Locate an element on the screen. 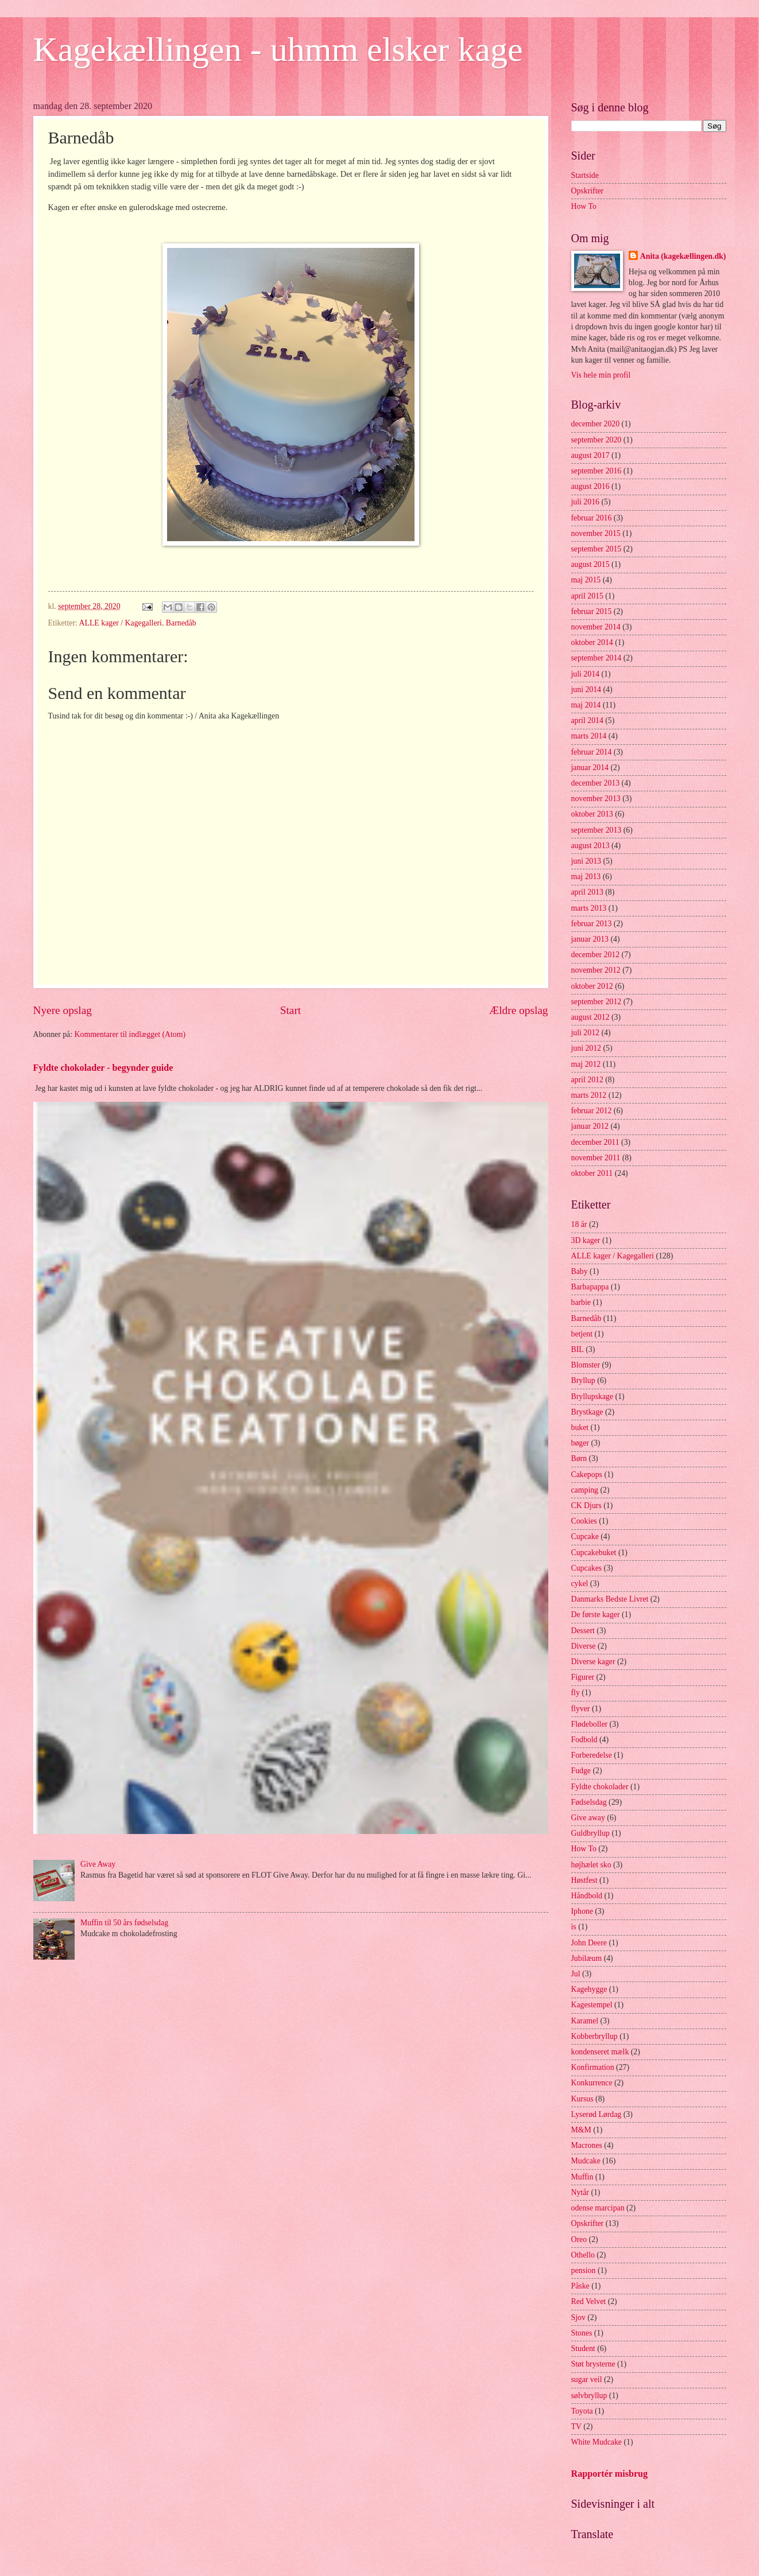  Cupcake is located at coordinates (585, 1536).